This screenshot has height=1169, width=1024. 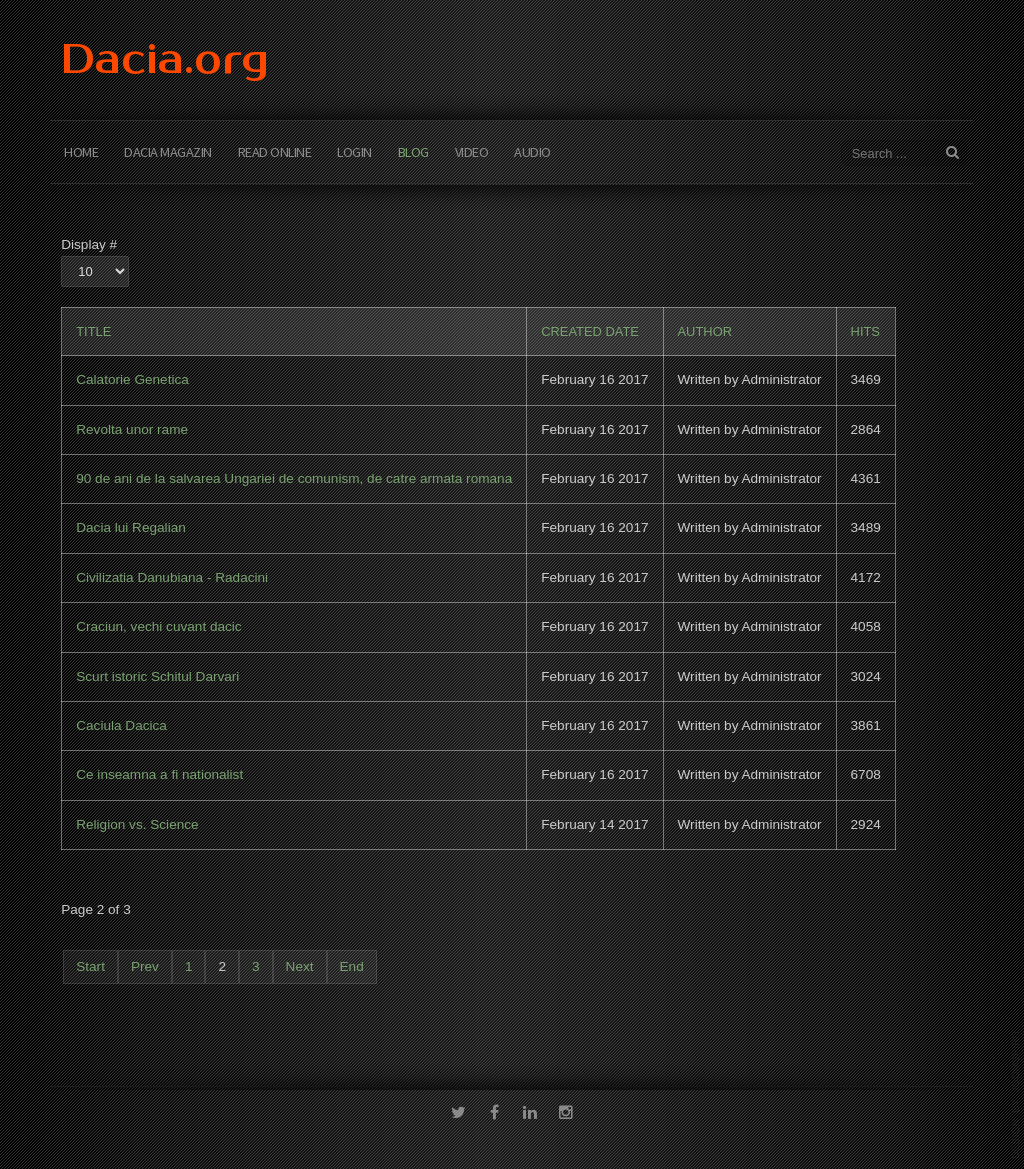 I want to click on Caciula Dacica, so click(x=121, y=725).